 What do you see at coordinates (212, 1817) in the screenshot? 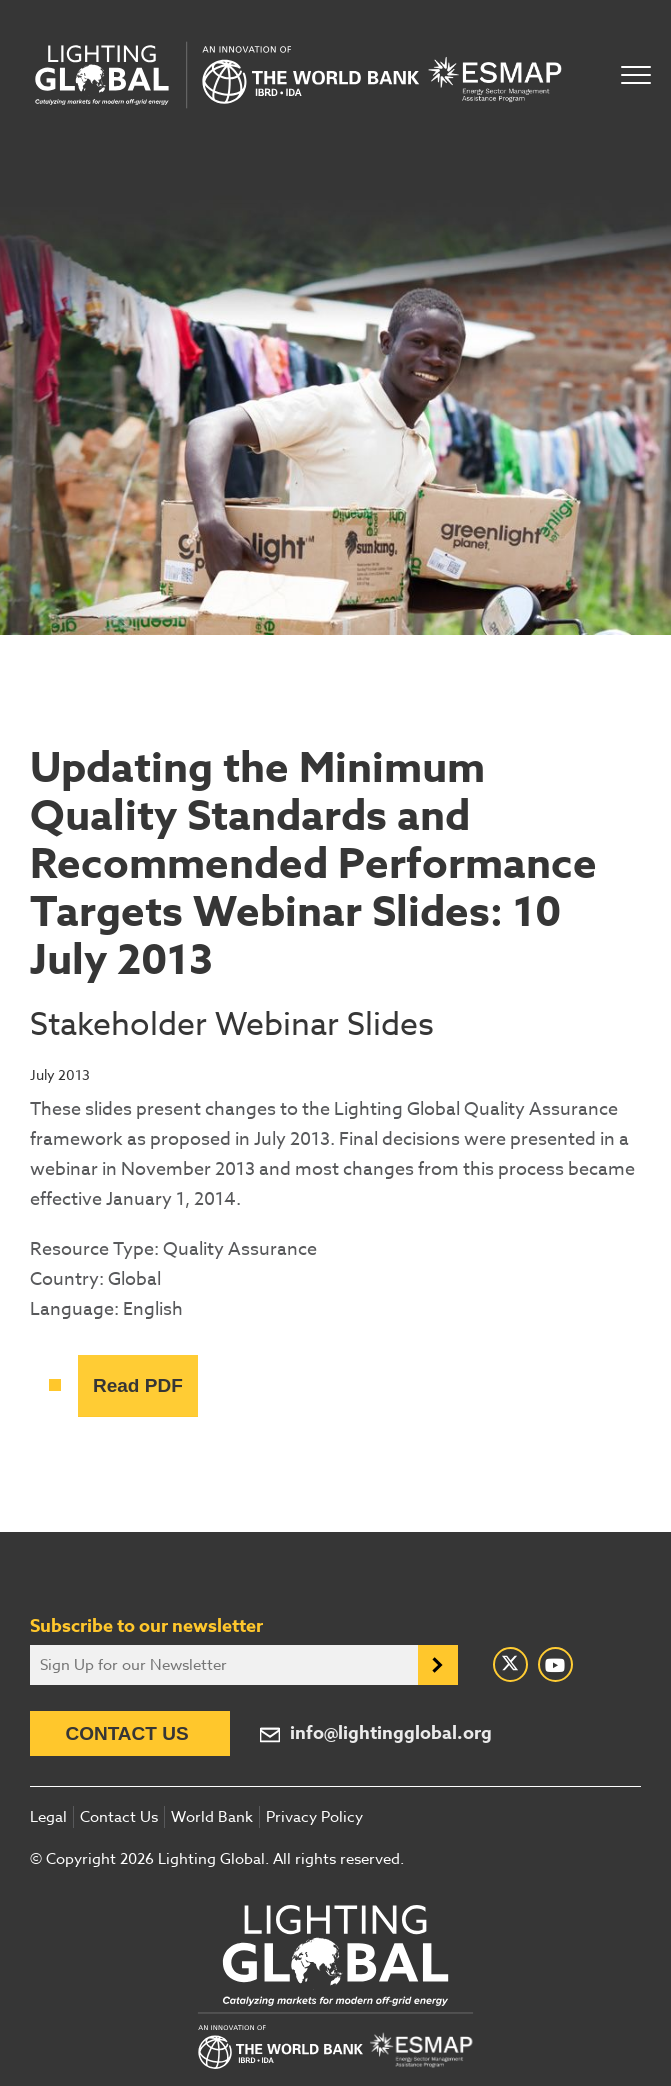
I see `World Bank` at bounding box center [212, 1817].